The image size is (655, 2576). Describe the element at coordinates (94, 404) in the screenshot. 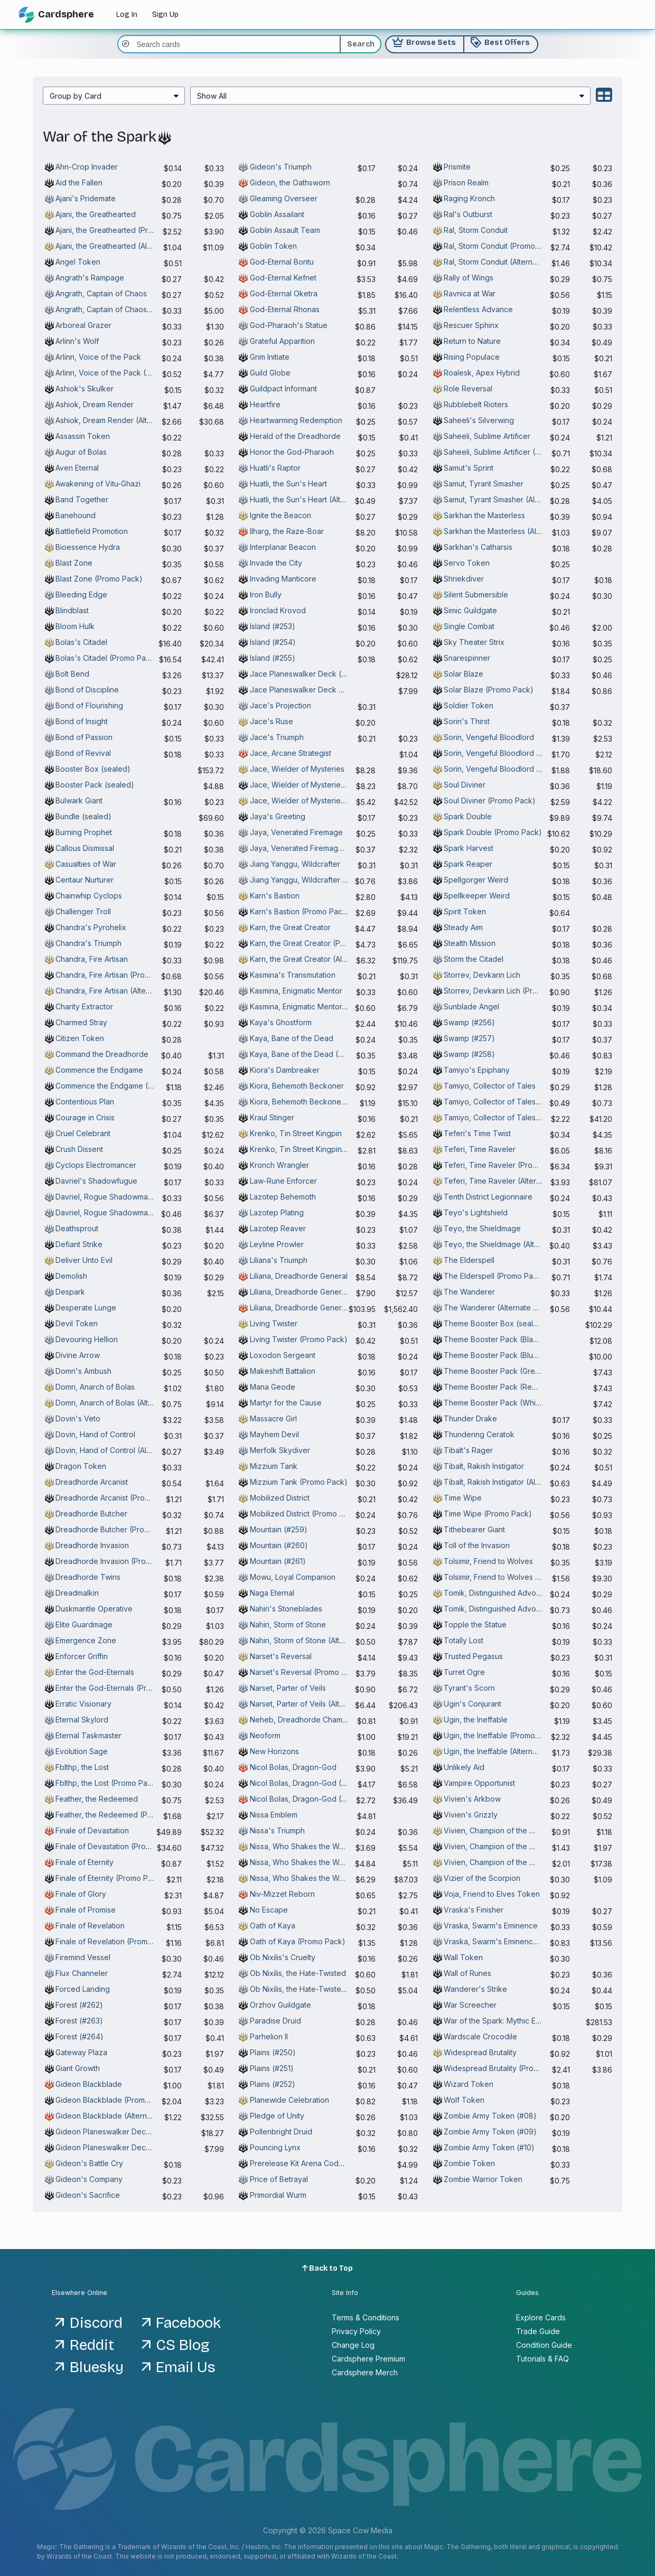

I see `Ashiok, Dream Render` at that location.